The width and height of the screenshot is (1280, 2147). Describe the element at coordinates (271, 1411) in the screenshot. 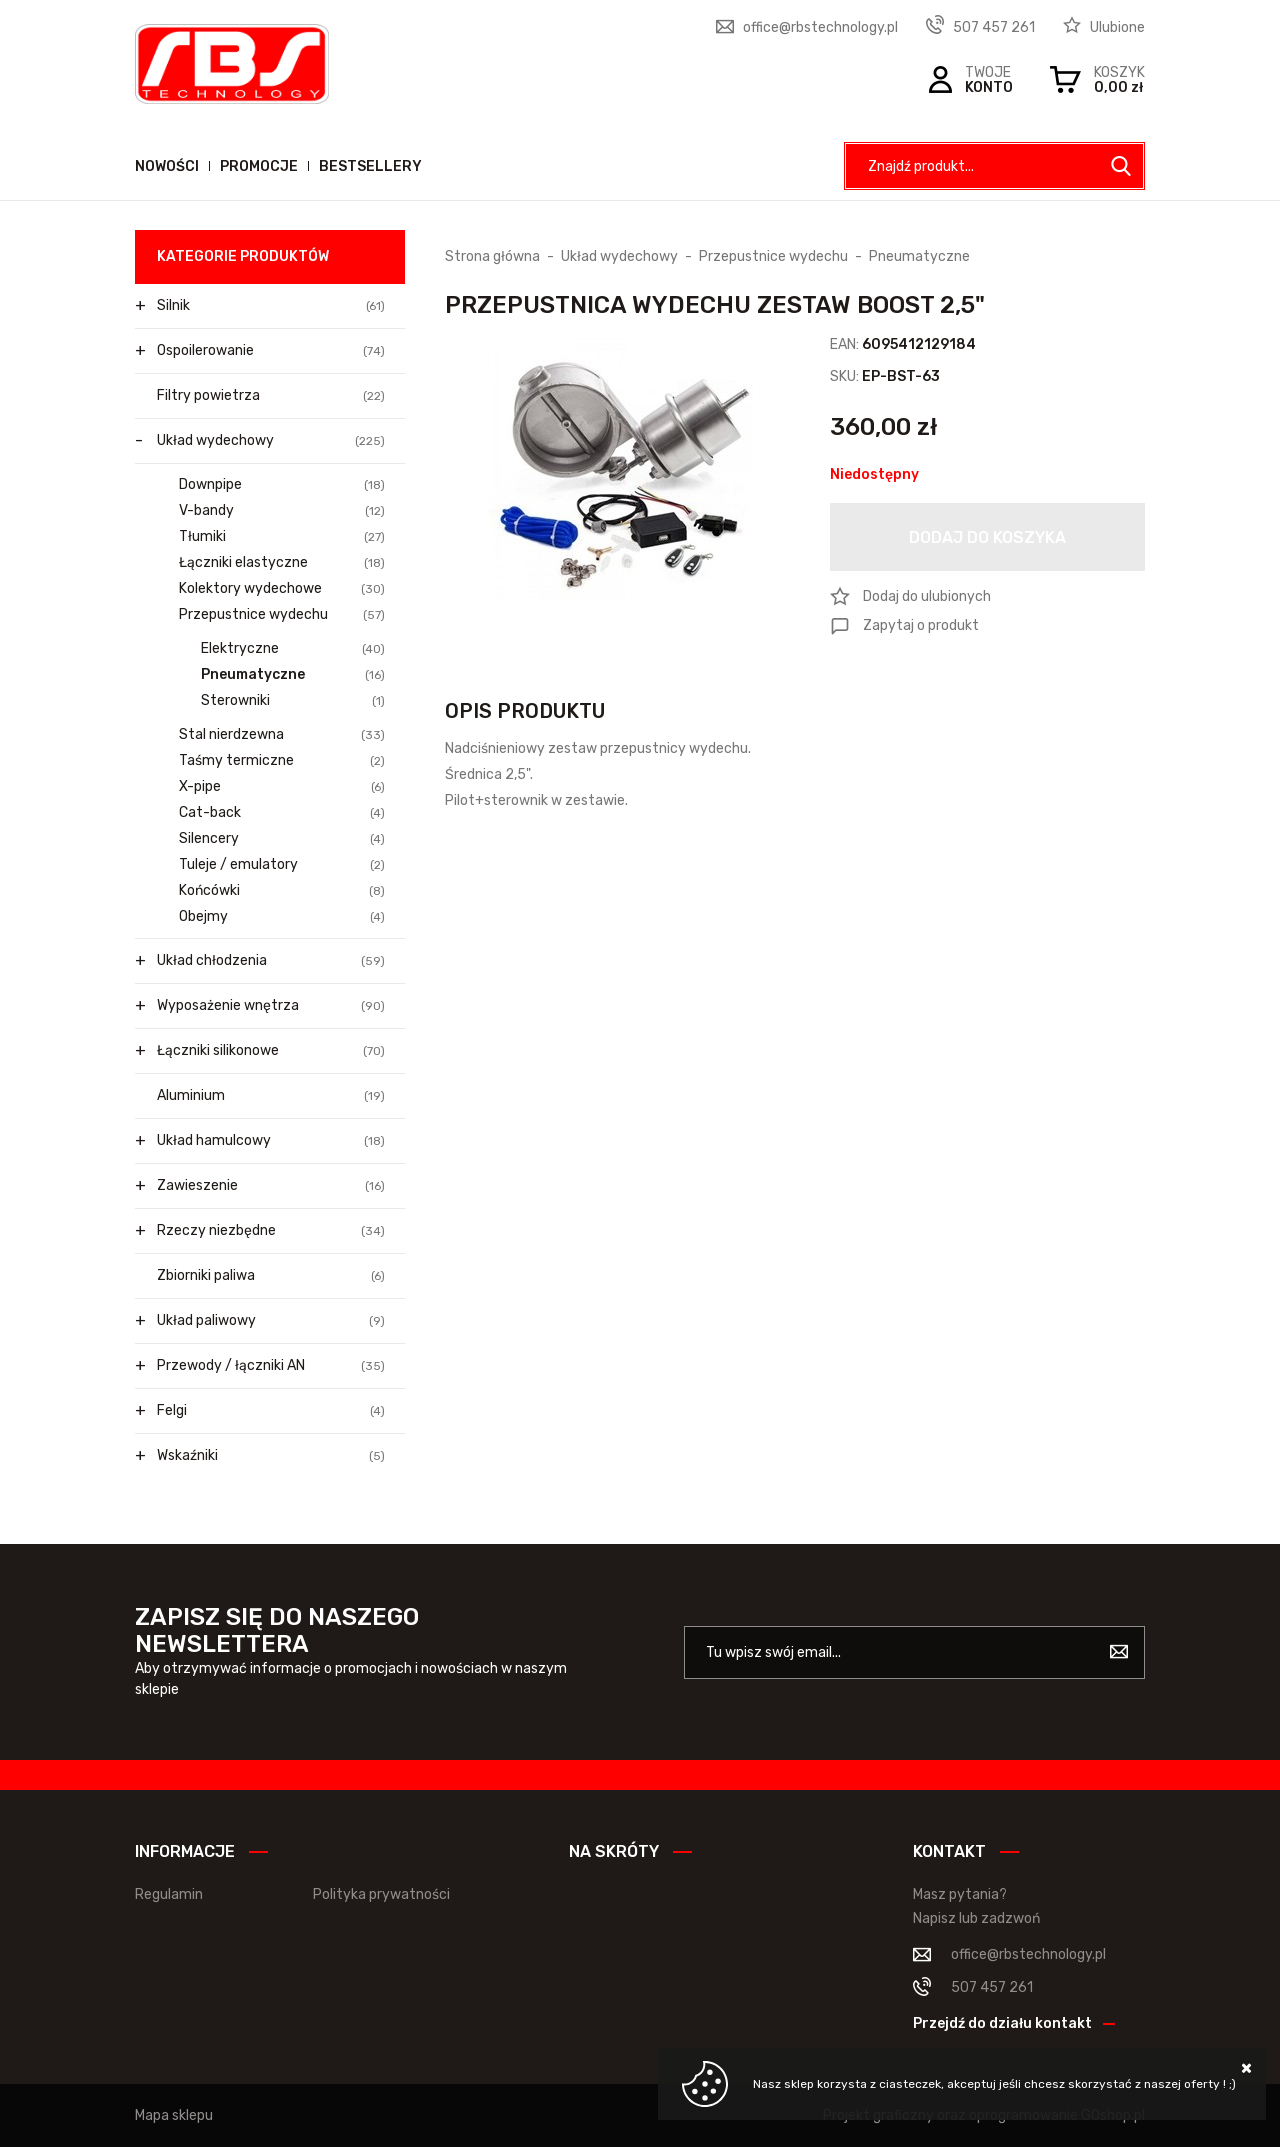

I see `Felgi` at that location.